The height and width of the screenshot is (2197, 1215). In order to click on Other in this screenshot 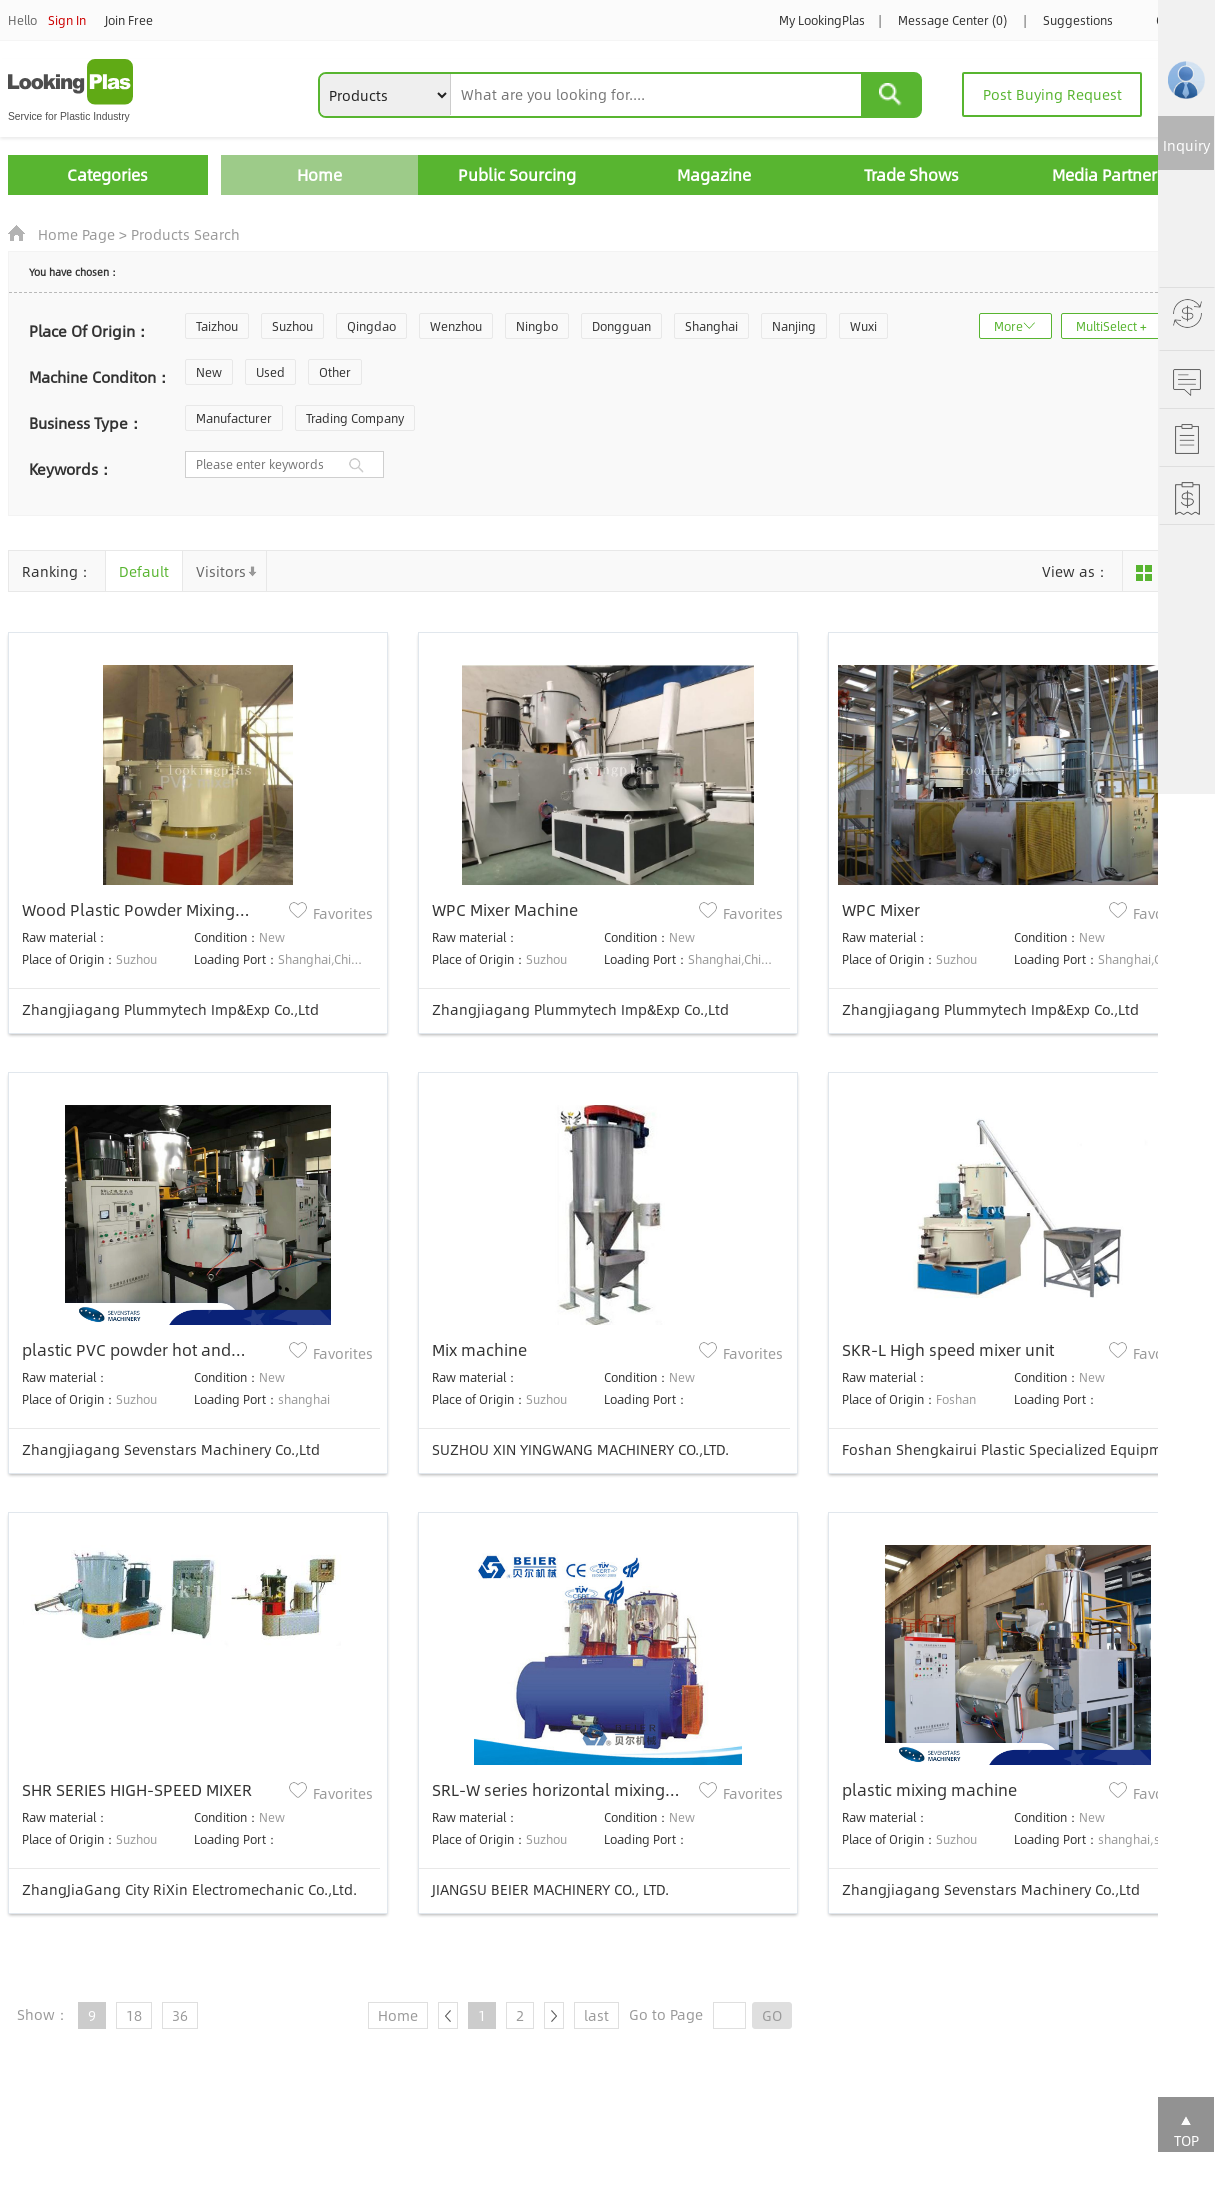, I will do `click(335, 372)`.